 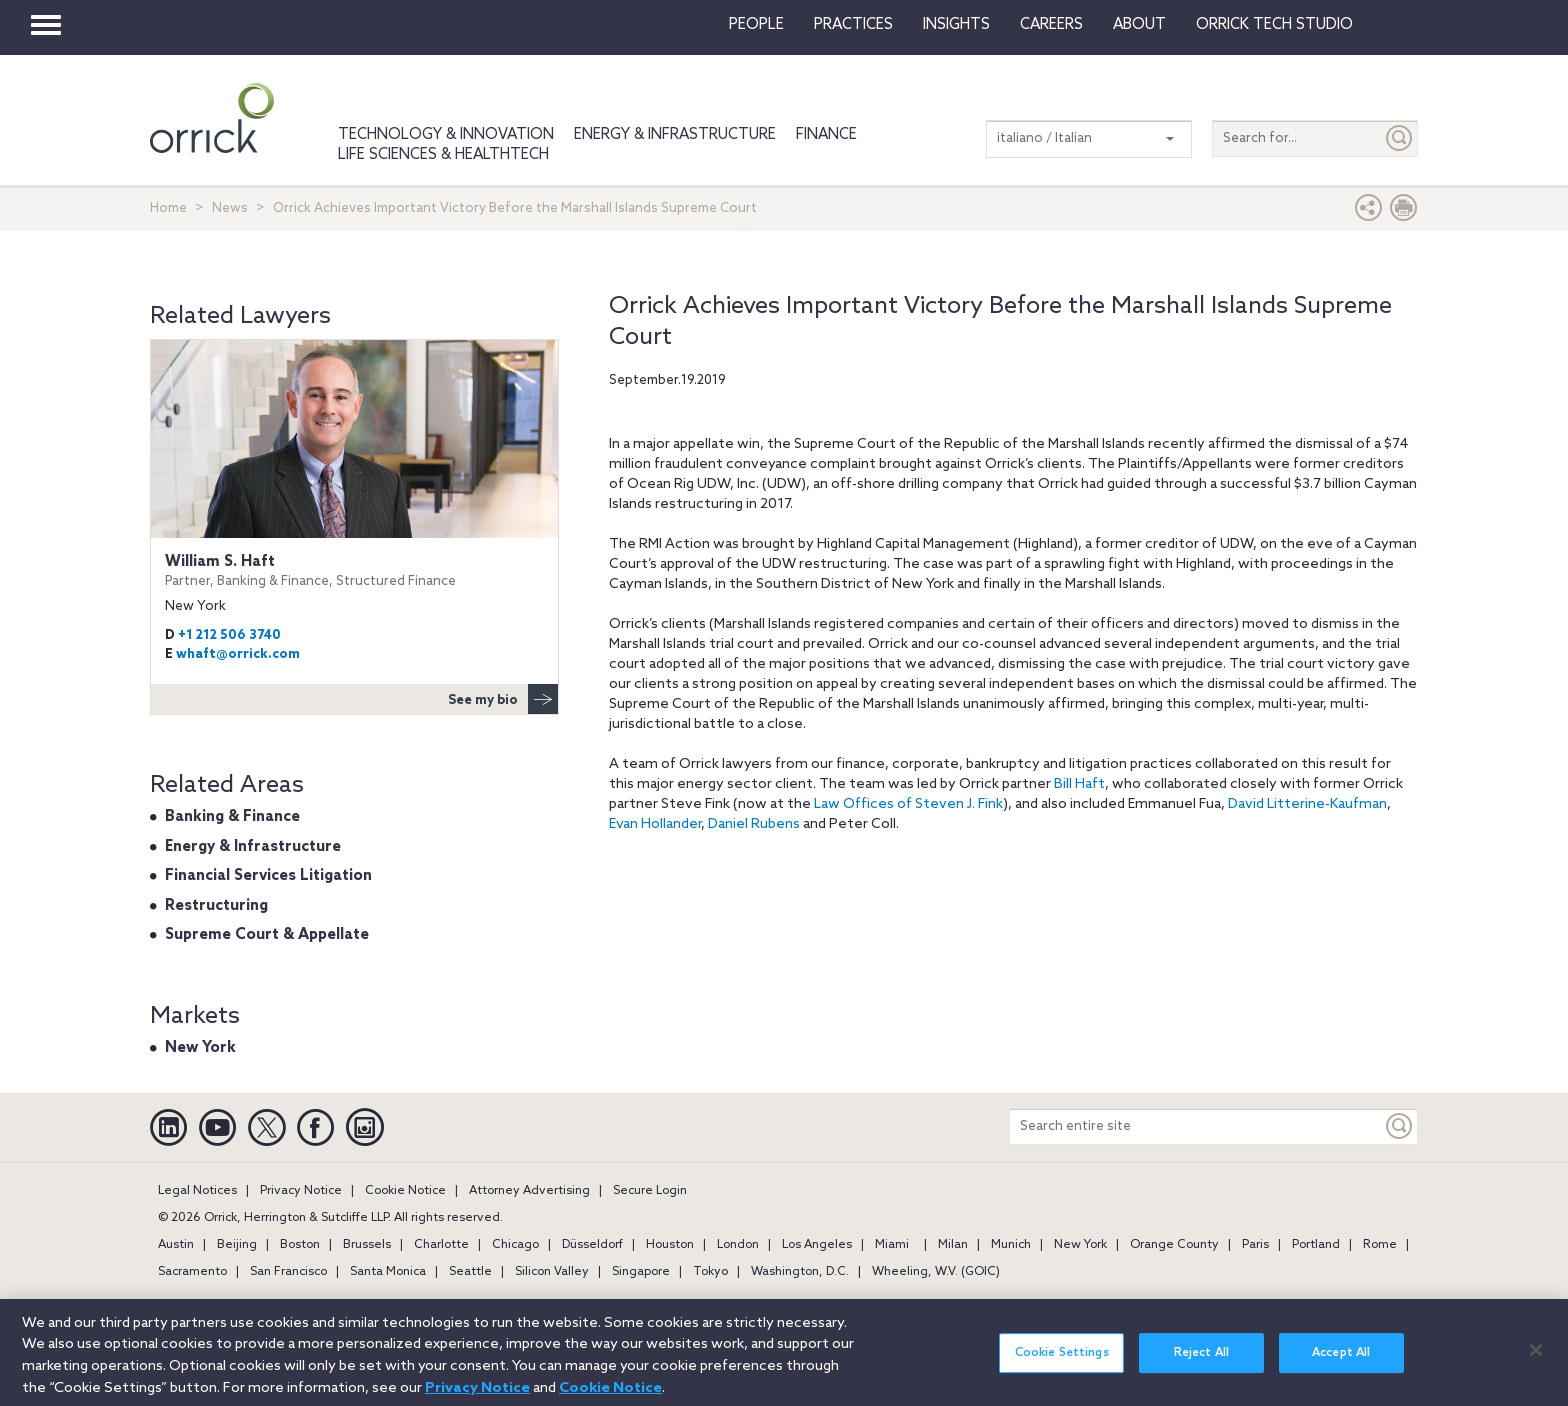 I want to click on Supreme Court & Appellate, so click(x=267, y=935).